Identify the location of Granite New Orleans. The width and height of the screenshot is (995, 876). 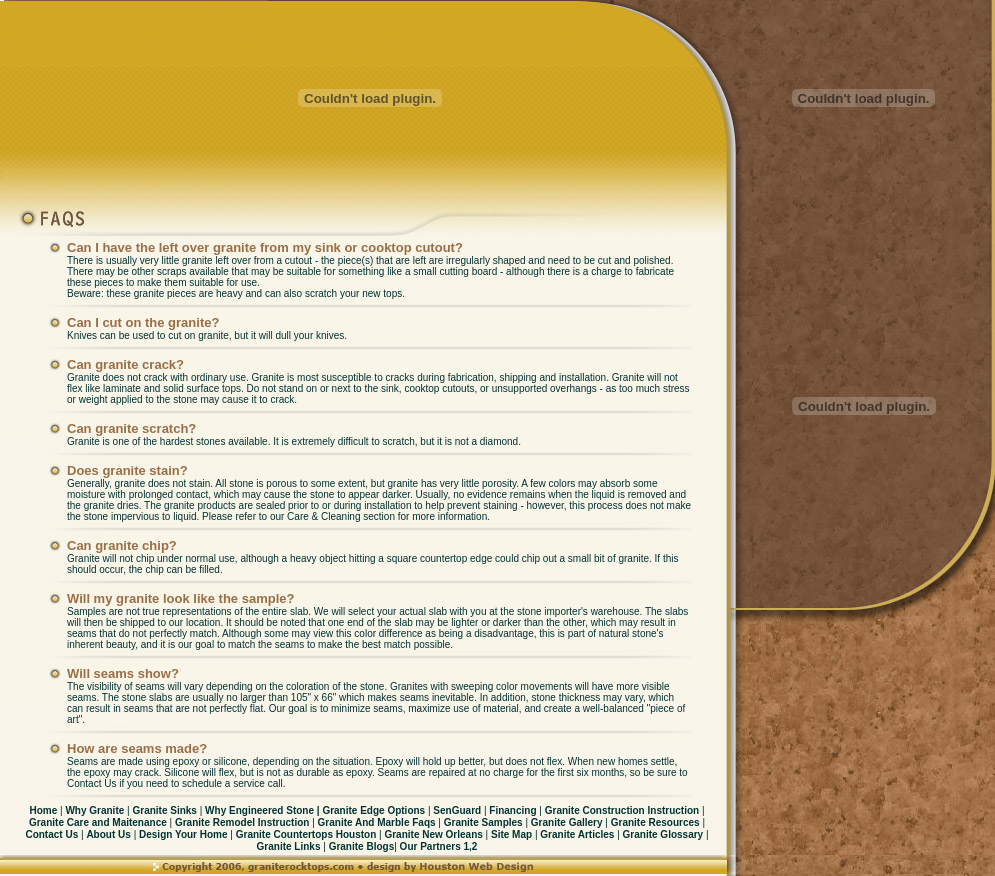
(433, 834).